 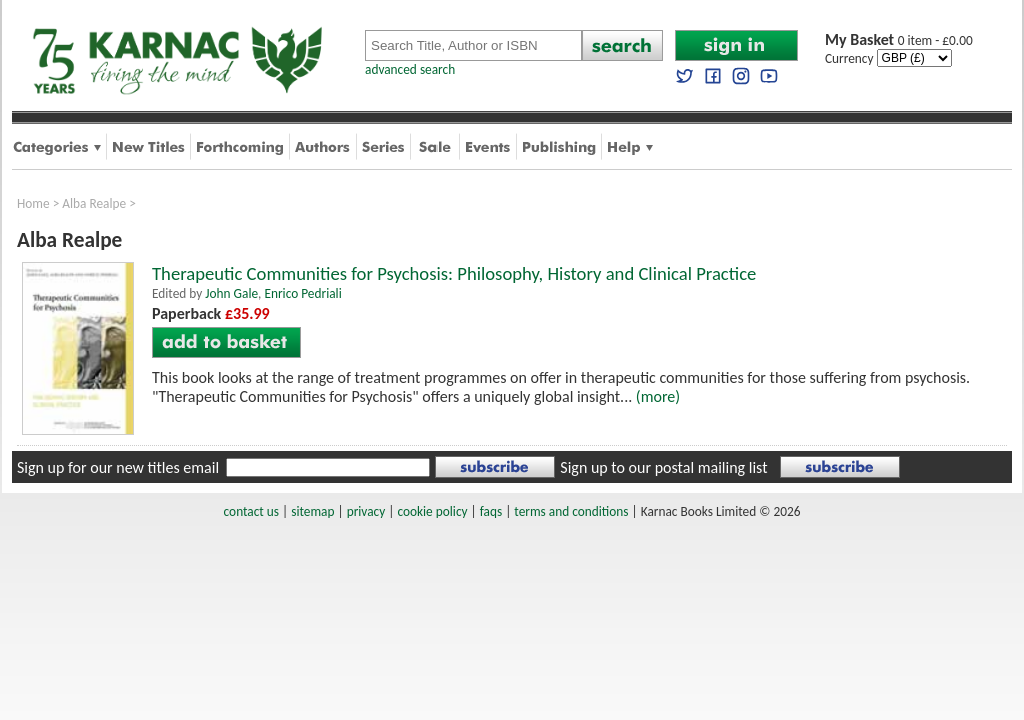 What do you see at coordinates (302, 293) in the screenshot?
I see `Enrico Pedriali` at bounding box center [302, 293].